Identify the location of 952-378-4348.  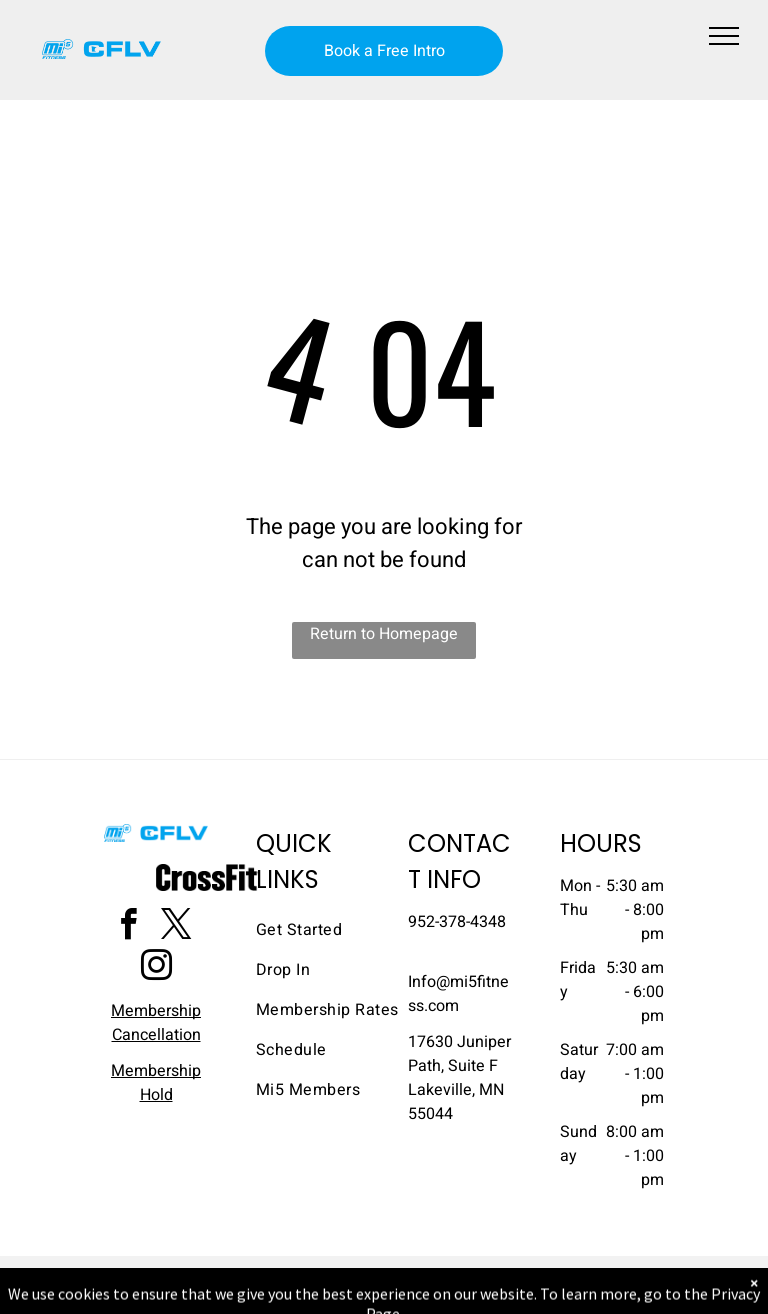
(457, 922).